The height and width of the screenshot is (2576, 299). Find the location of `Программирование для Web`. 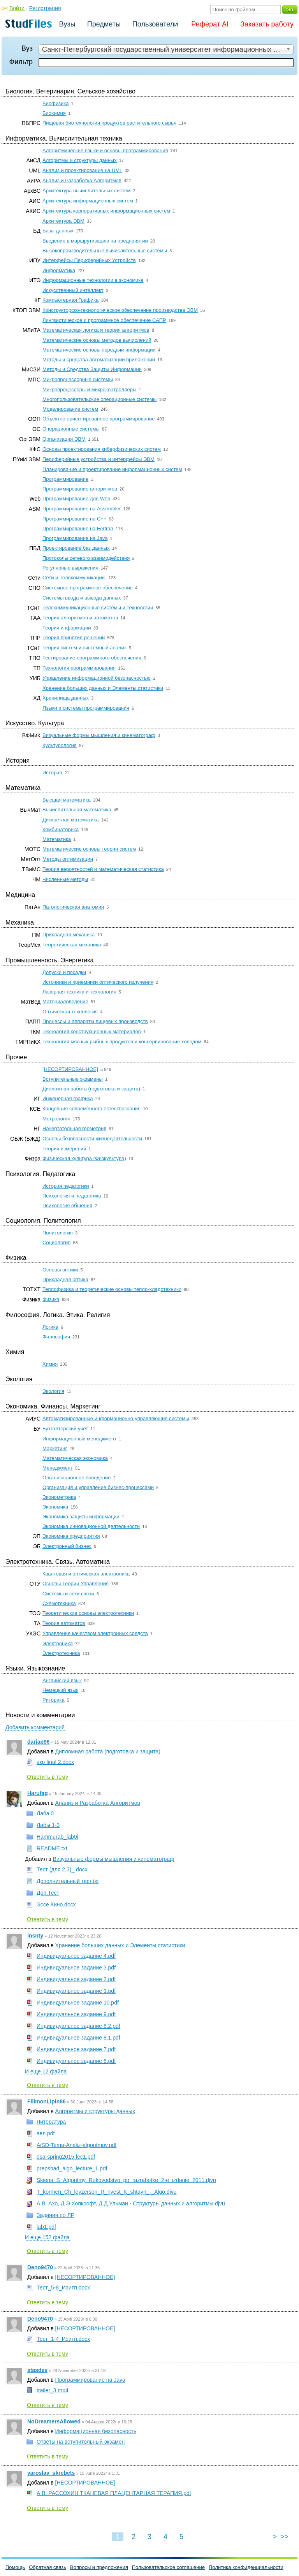

Программирование для Web is located at coordinates (76, 498).